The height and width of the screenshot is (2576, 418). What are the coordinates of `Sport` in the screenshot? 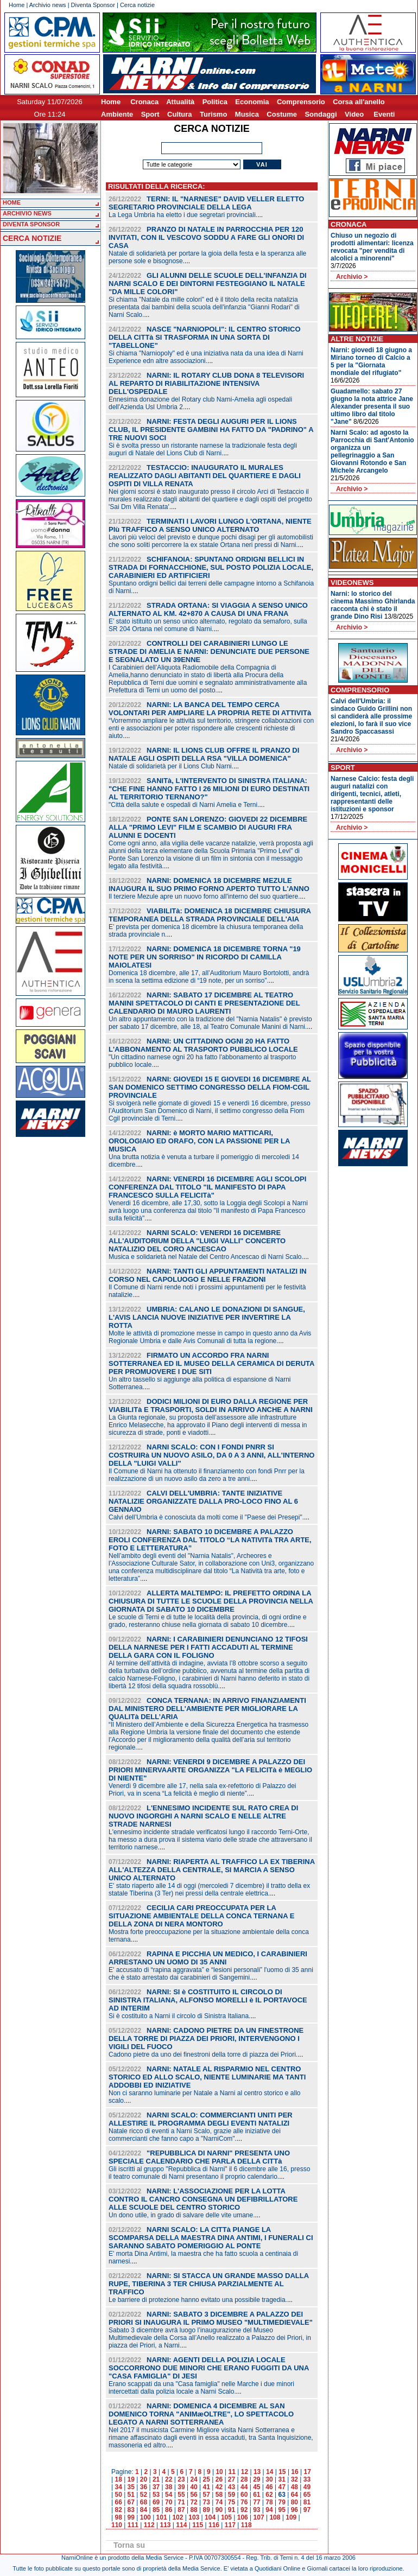 It's located at (150, 114).